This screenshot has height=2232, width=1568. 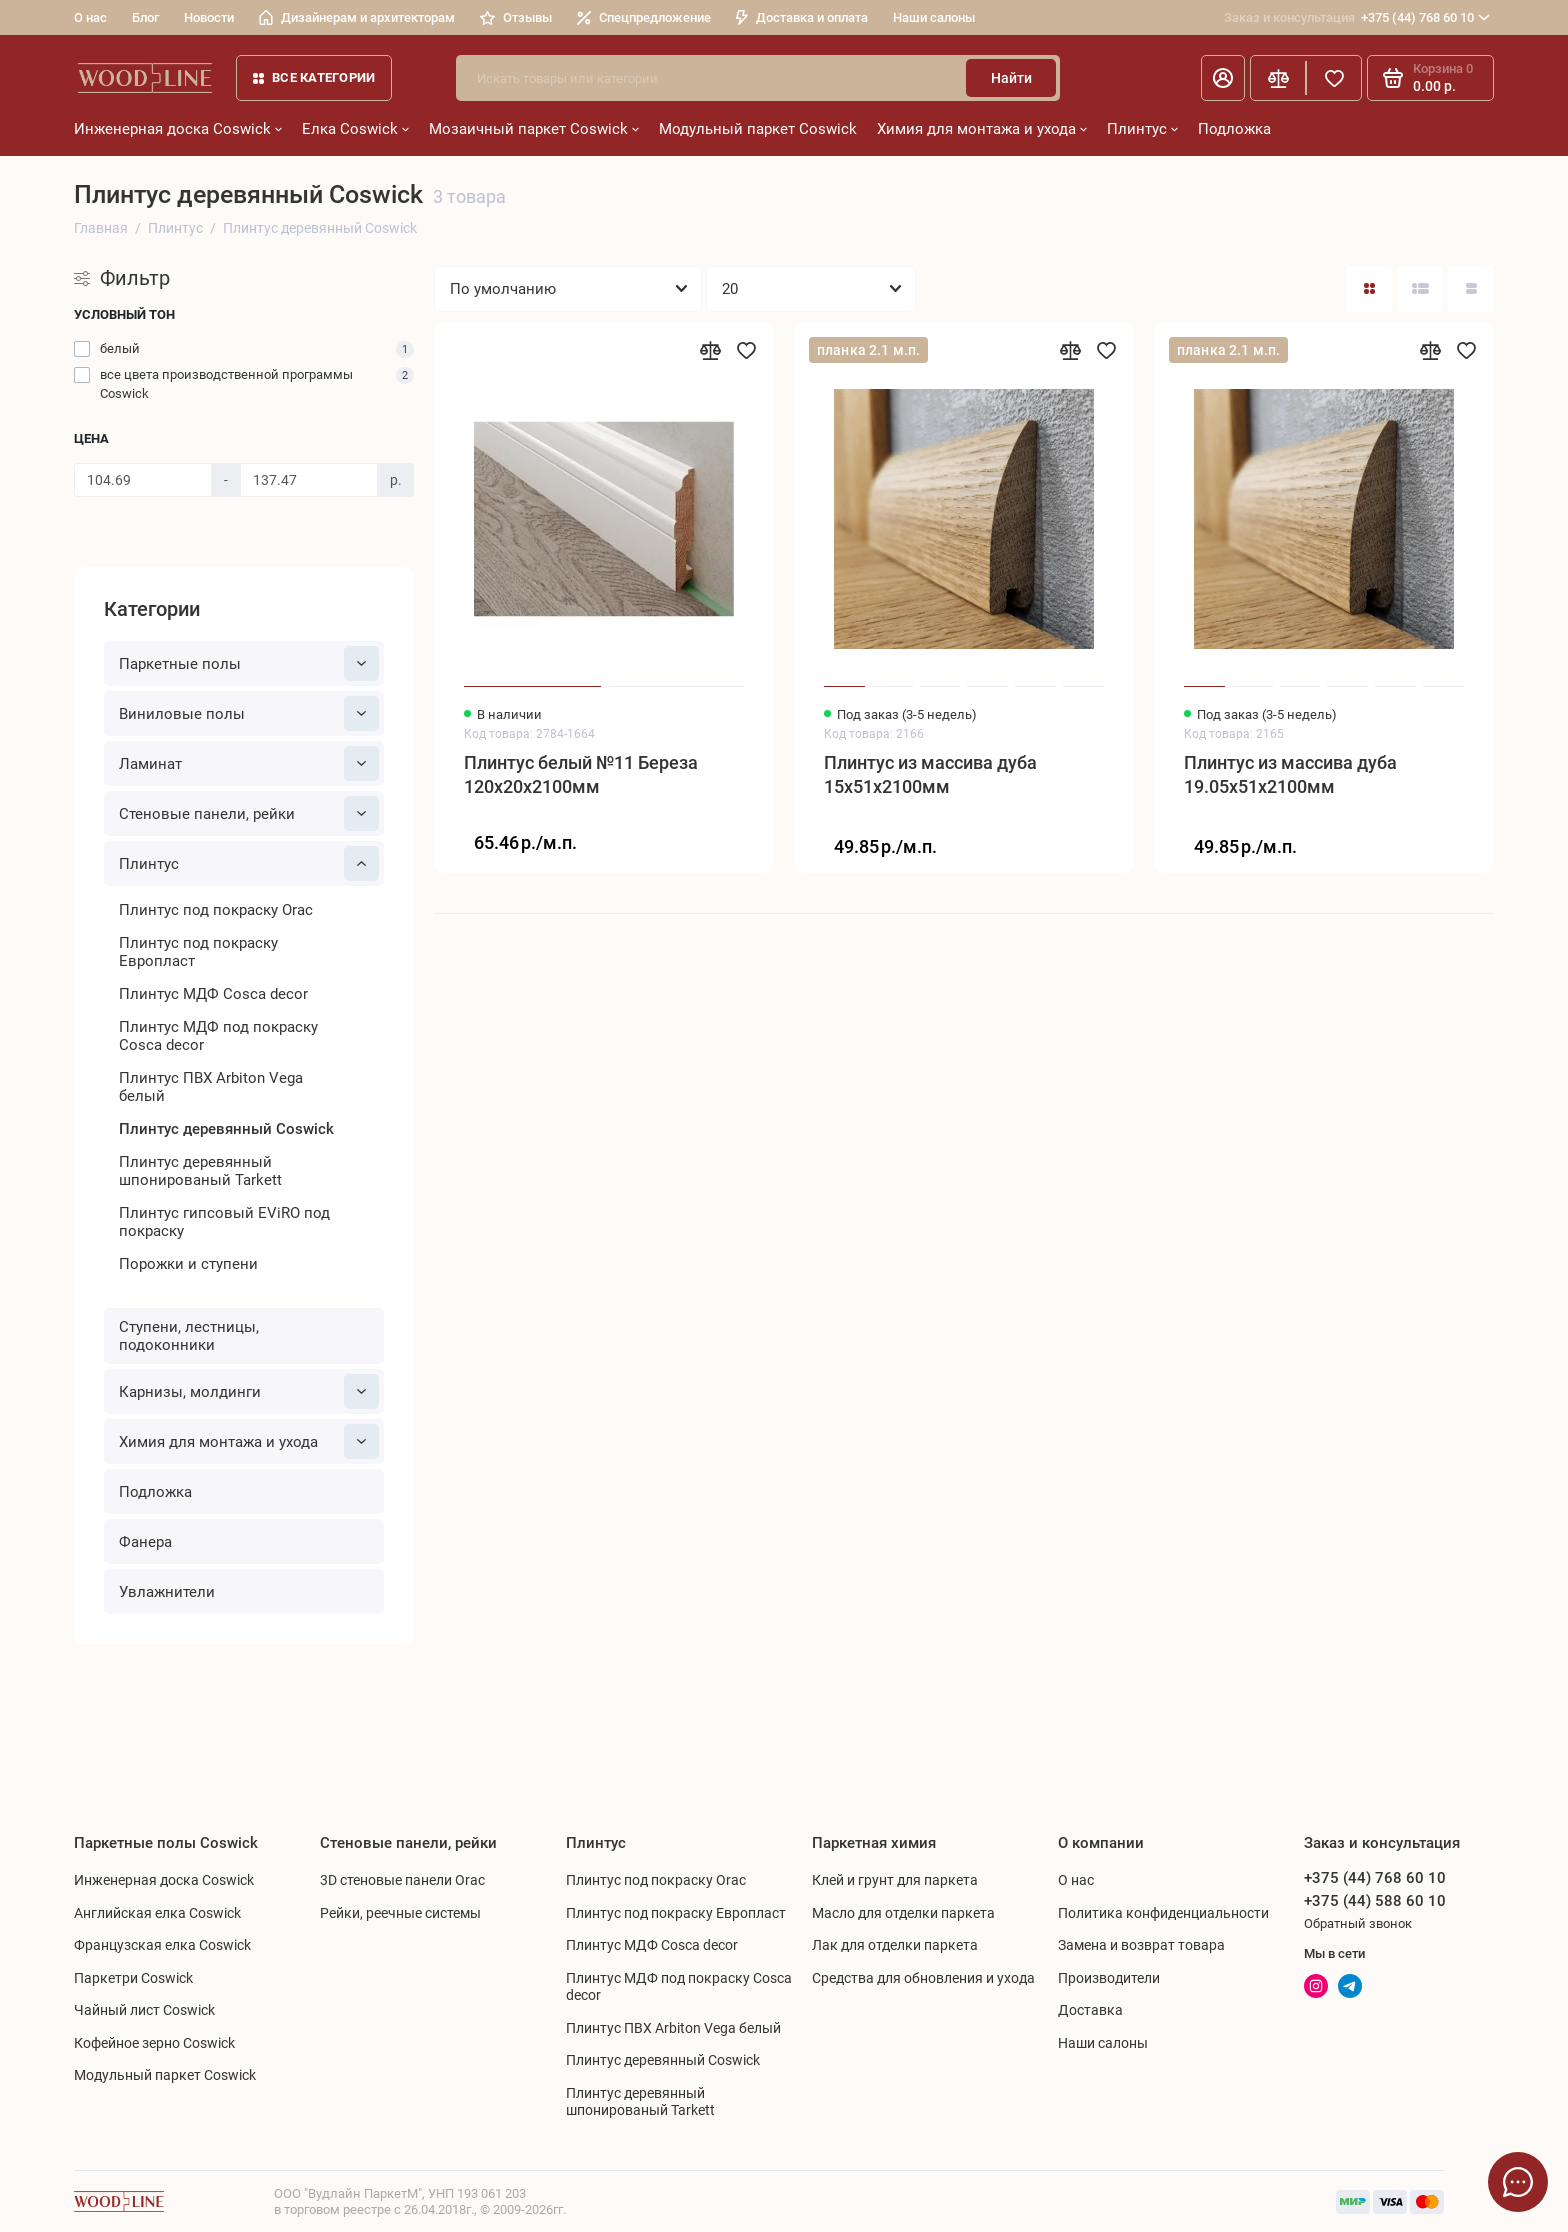 What do you see at coordinates (249, 663) in the screenshot?
I see `Паркетные полы` at bounding box center [249, 663].